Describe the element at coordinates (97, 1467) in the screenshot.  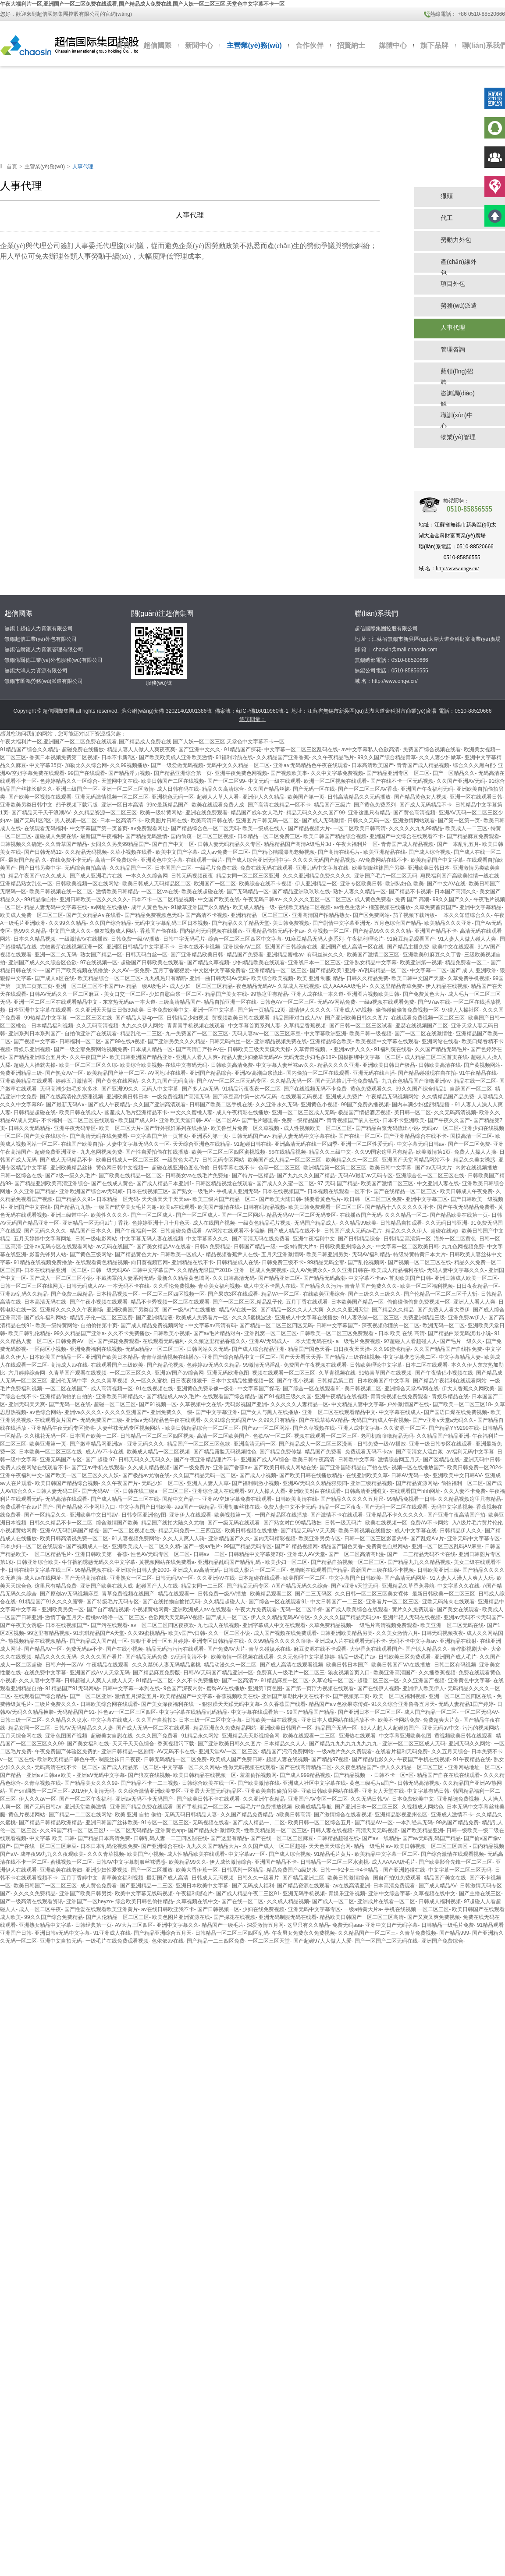
I see `国产亚av手机在线观看` at that location.